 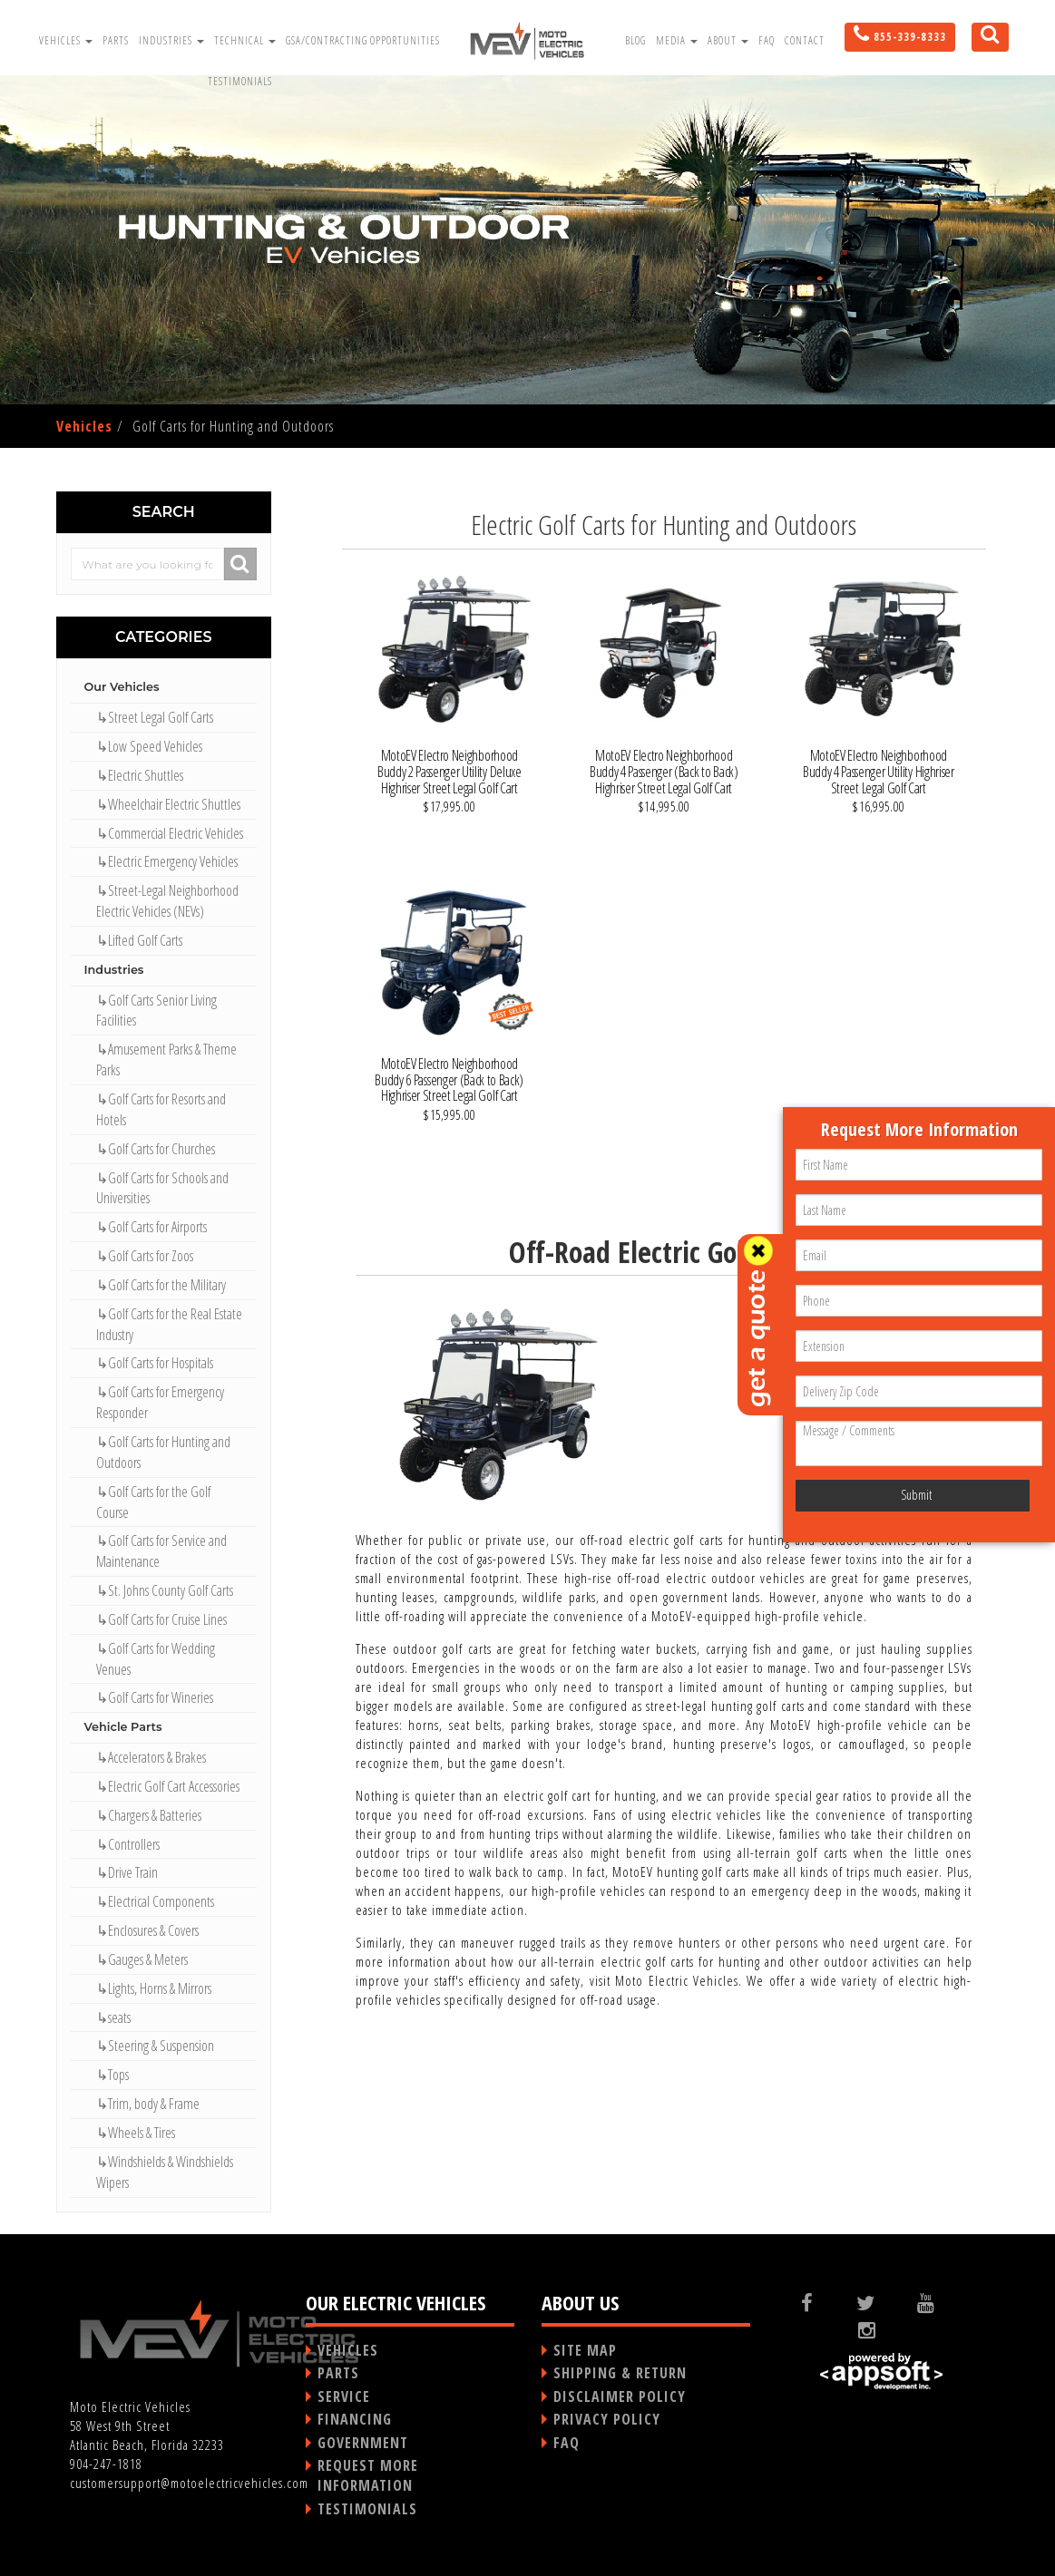 I want to click on ↳Accelerators & Brakes, so click(x=151, y=1757).